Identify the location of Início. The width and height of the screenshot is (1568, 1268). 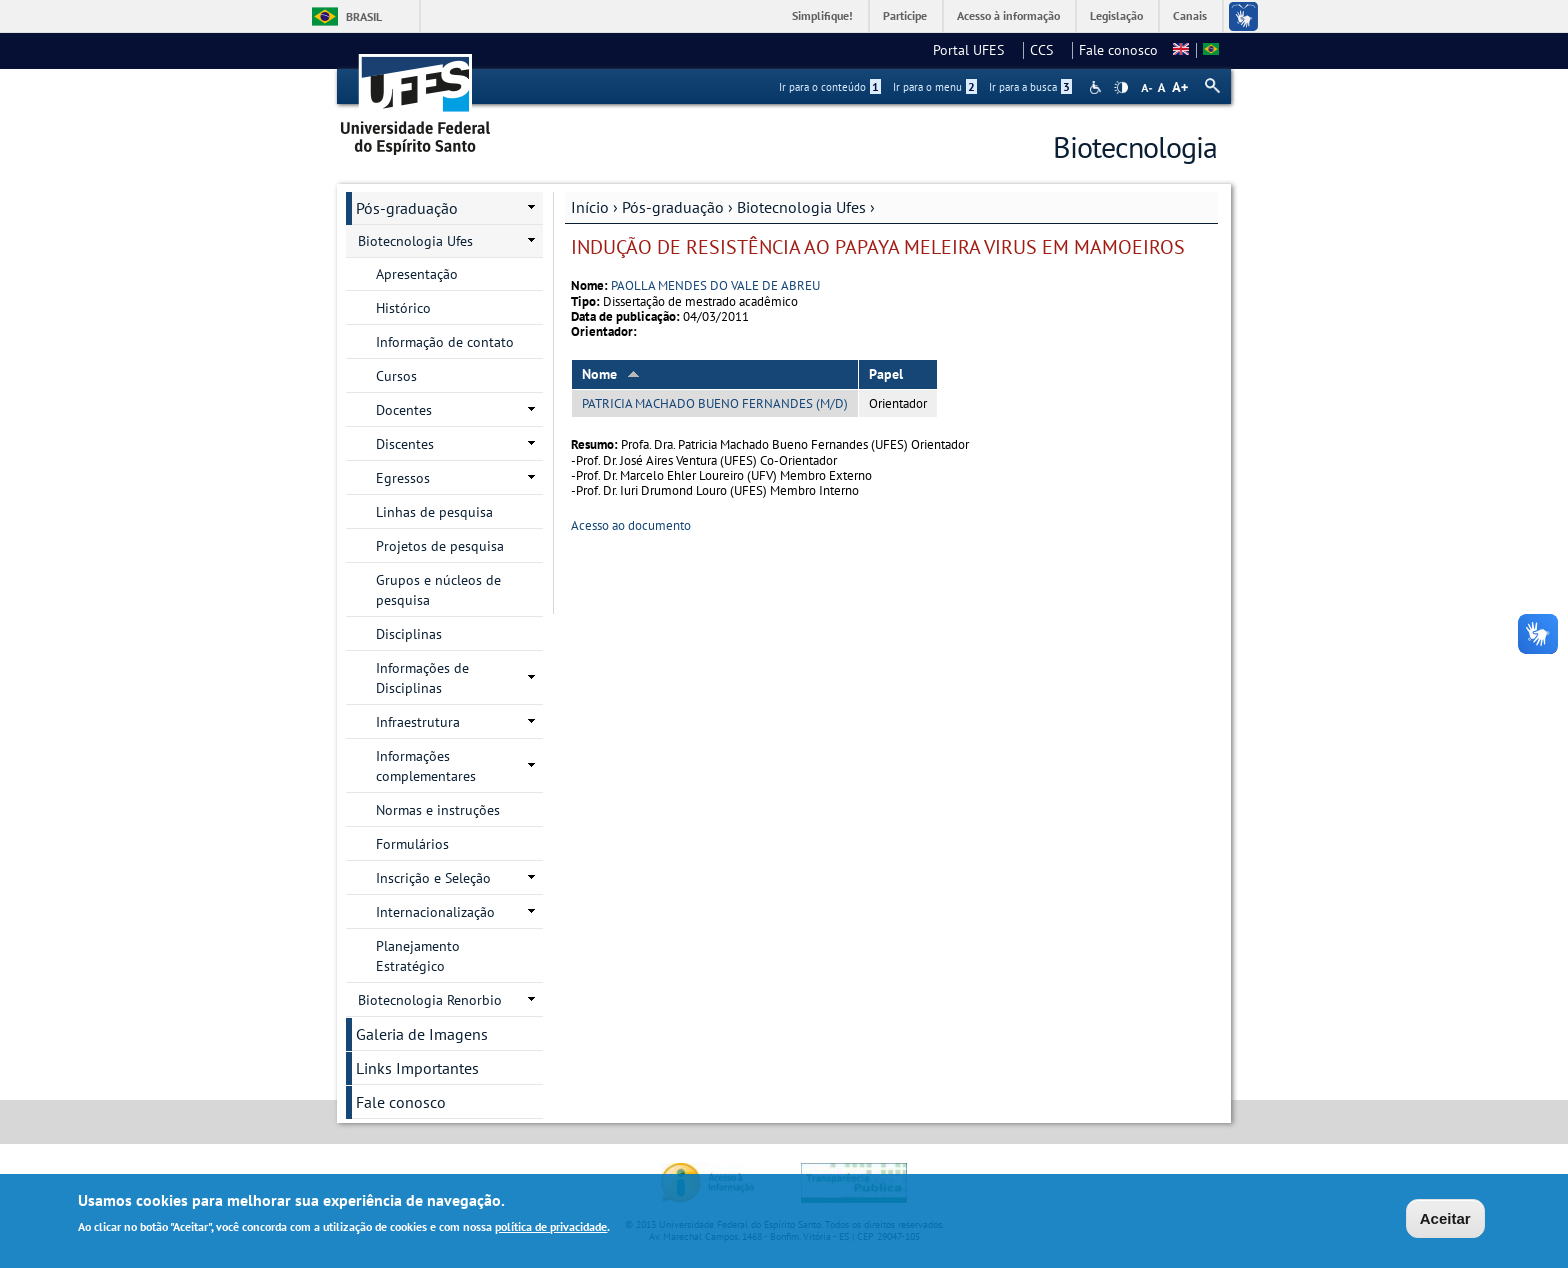
(590, 207).